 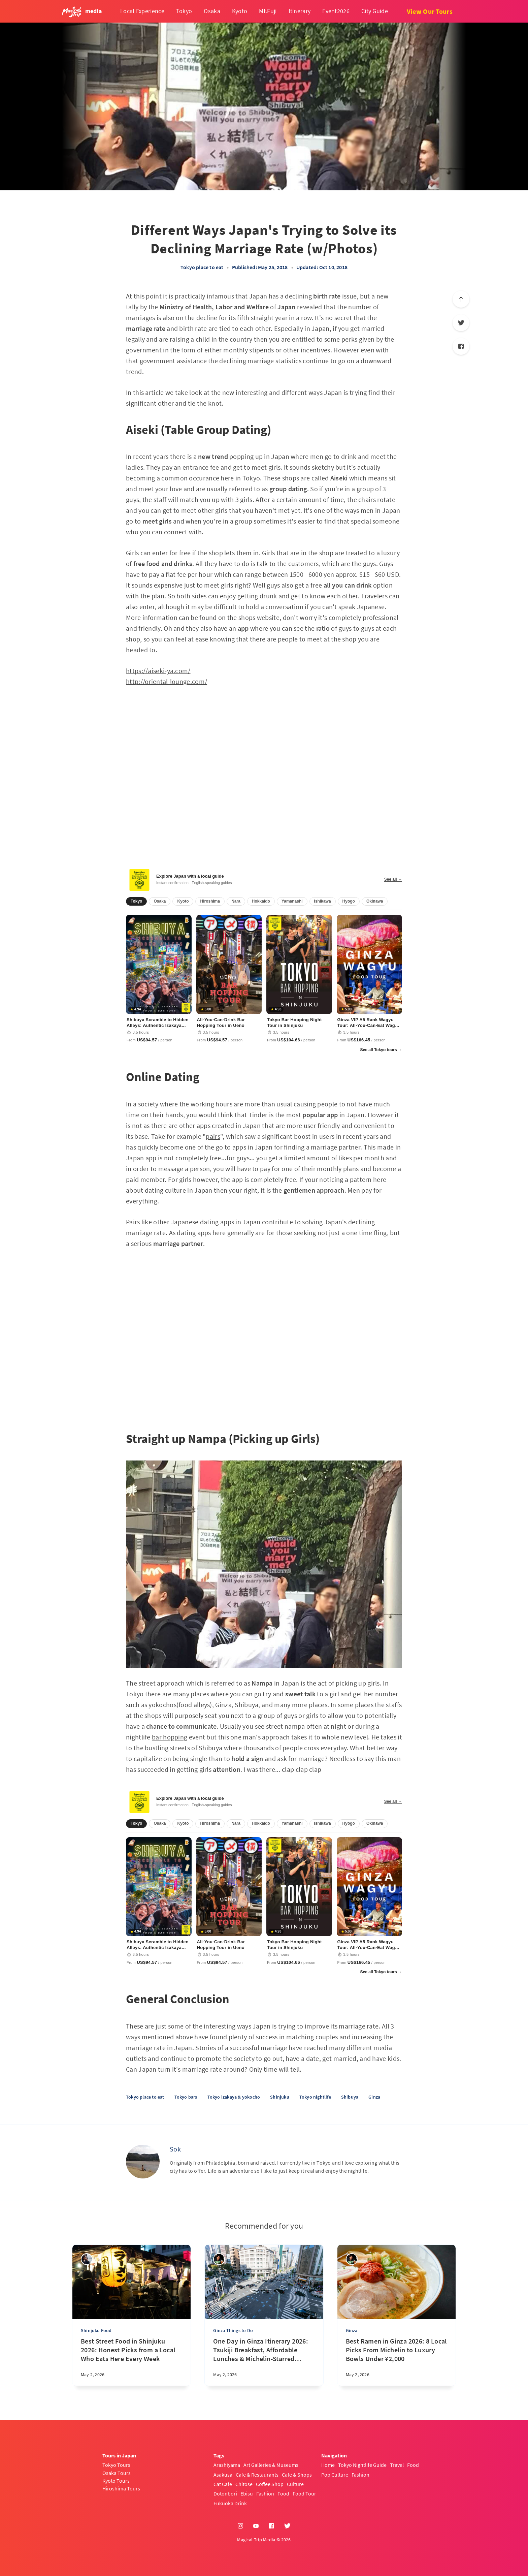 What do you see at coordinates (246, 2493) in the screenshot?
I see `Ebisu` at bounding box center [246, 2493].